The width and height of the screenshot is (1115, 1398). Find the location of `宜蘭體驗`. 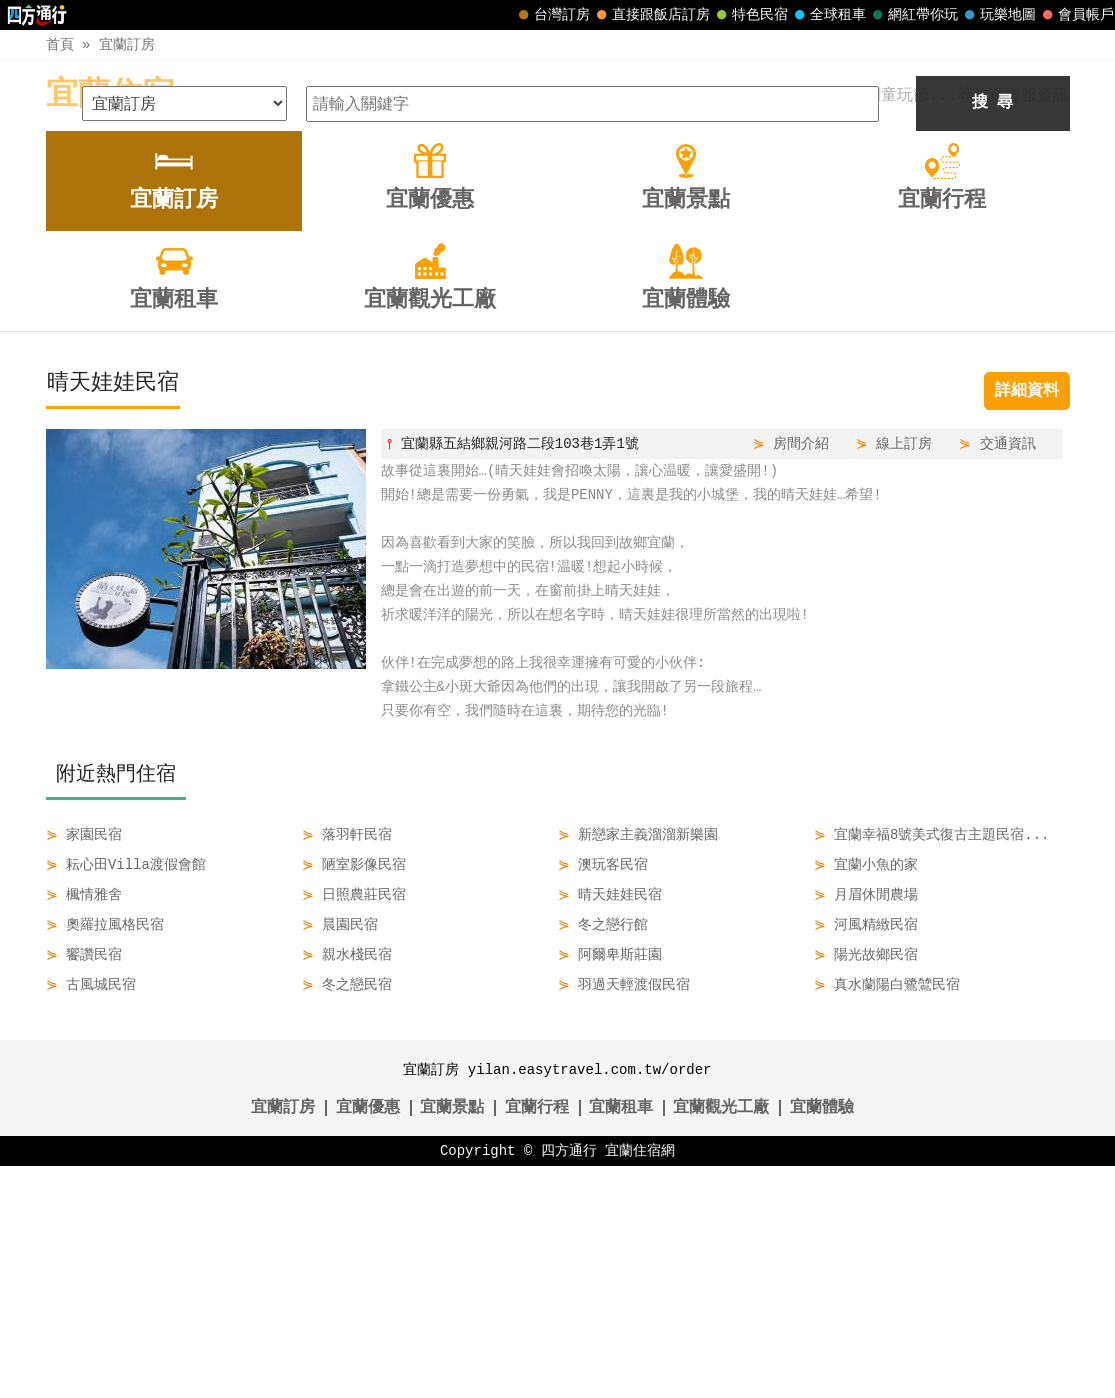

宜蘭體驗 is located at coordinates (822, 1340).